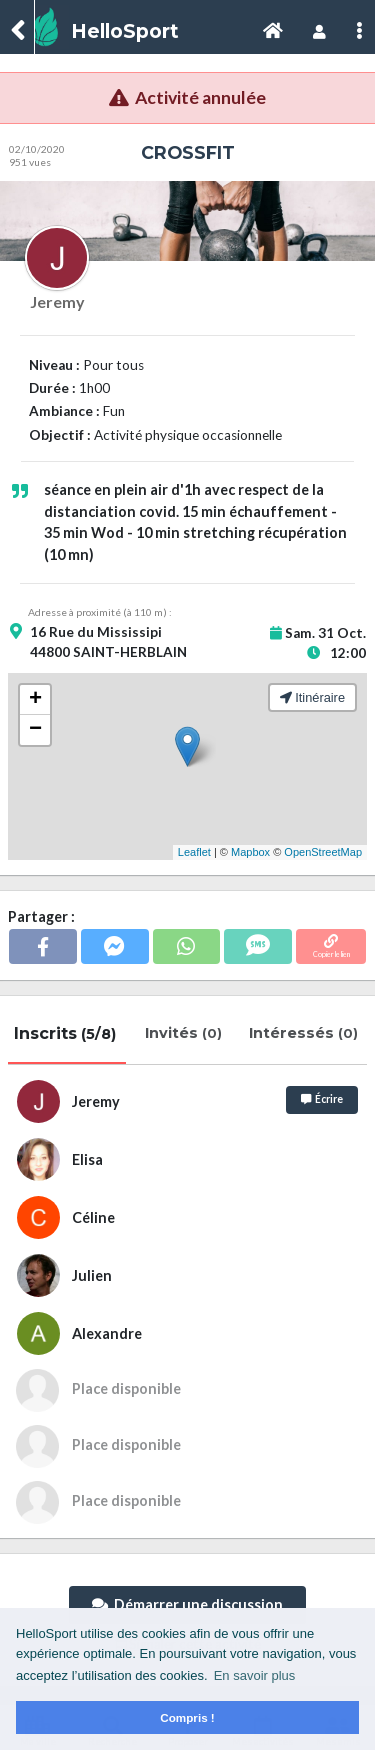 Image resolution: width=375 pixels, height=1750 pixels. I want to click on Écrire, so click(322, 1099).